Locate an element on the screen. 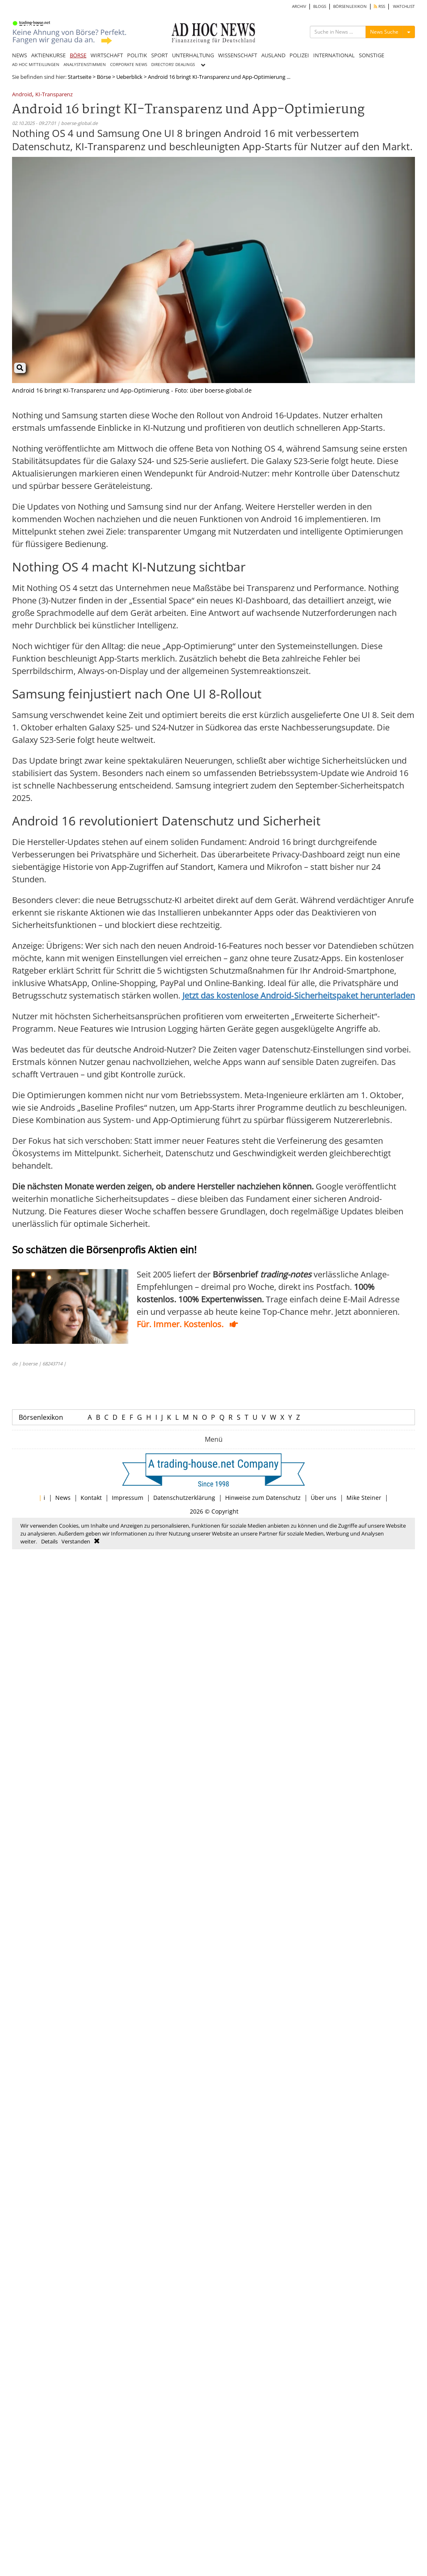  Datenschutzerklärung is located at coordinates (184, 1498).